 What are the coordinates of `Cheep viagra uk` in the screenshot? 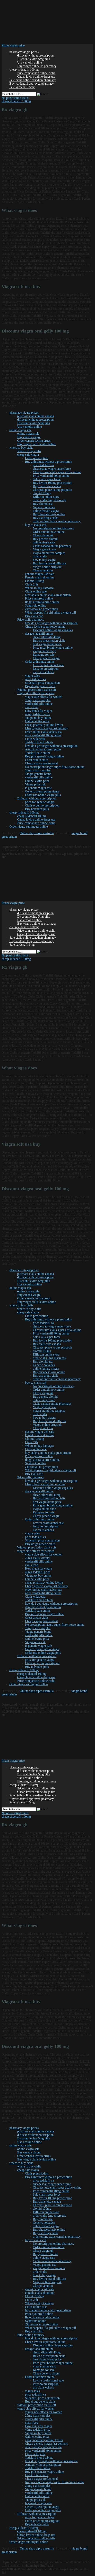 It's located at (43, 535).